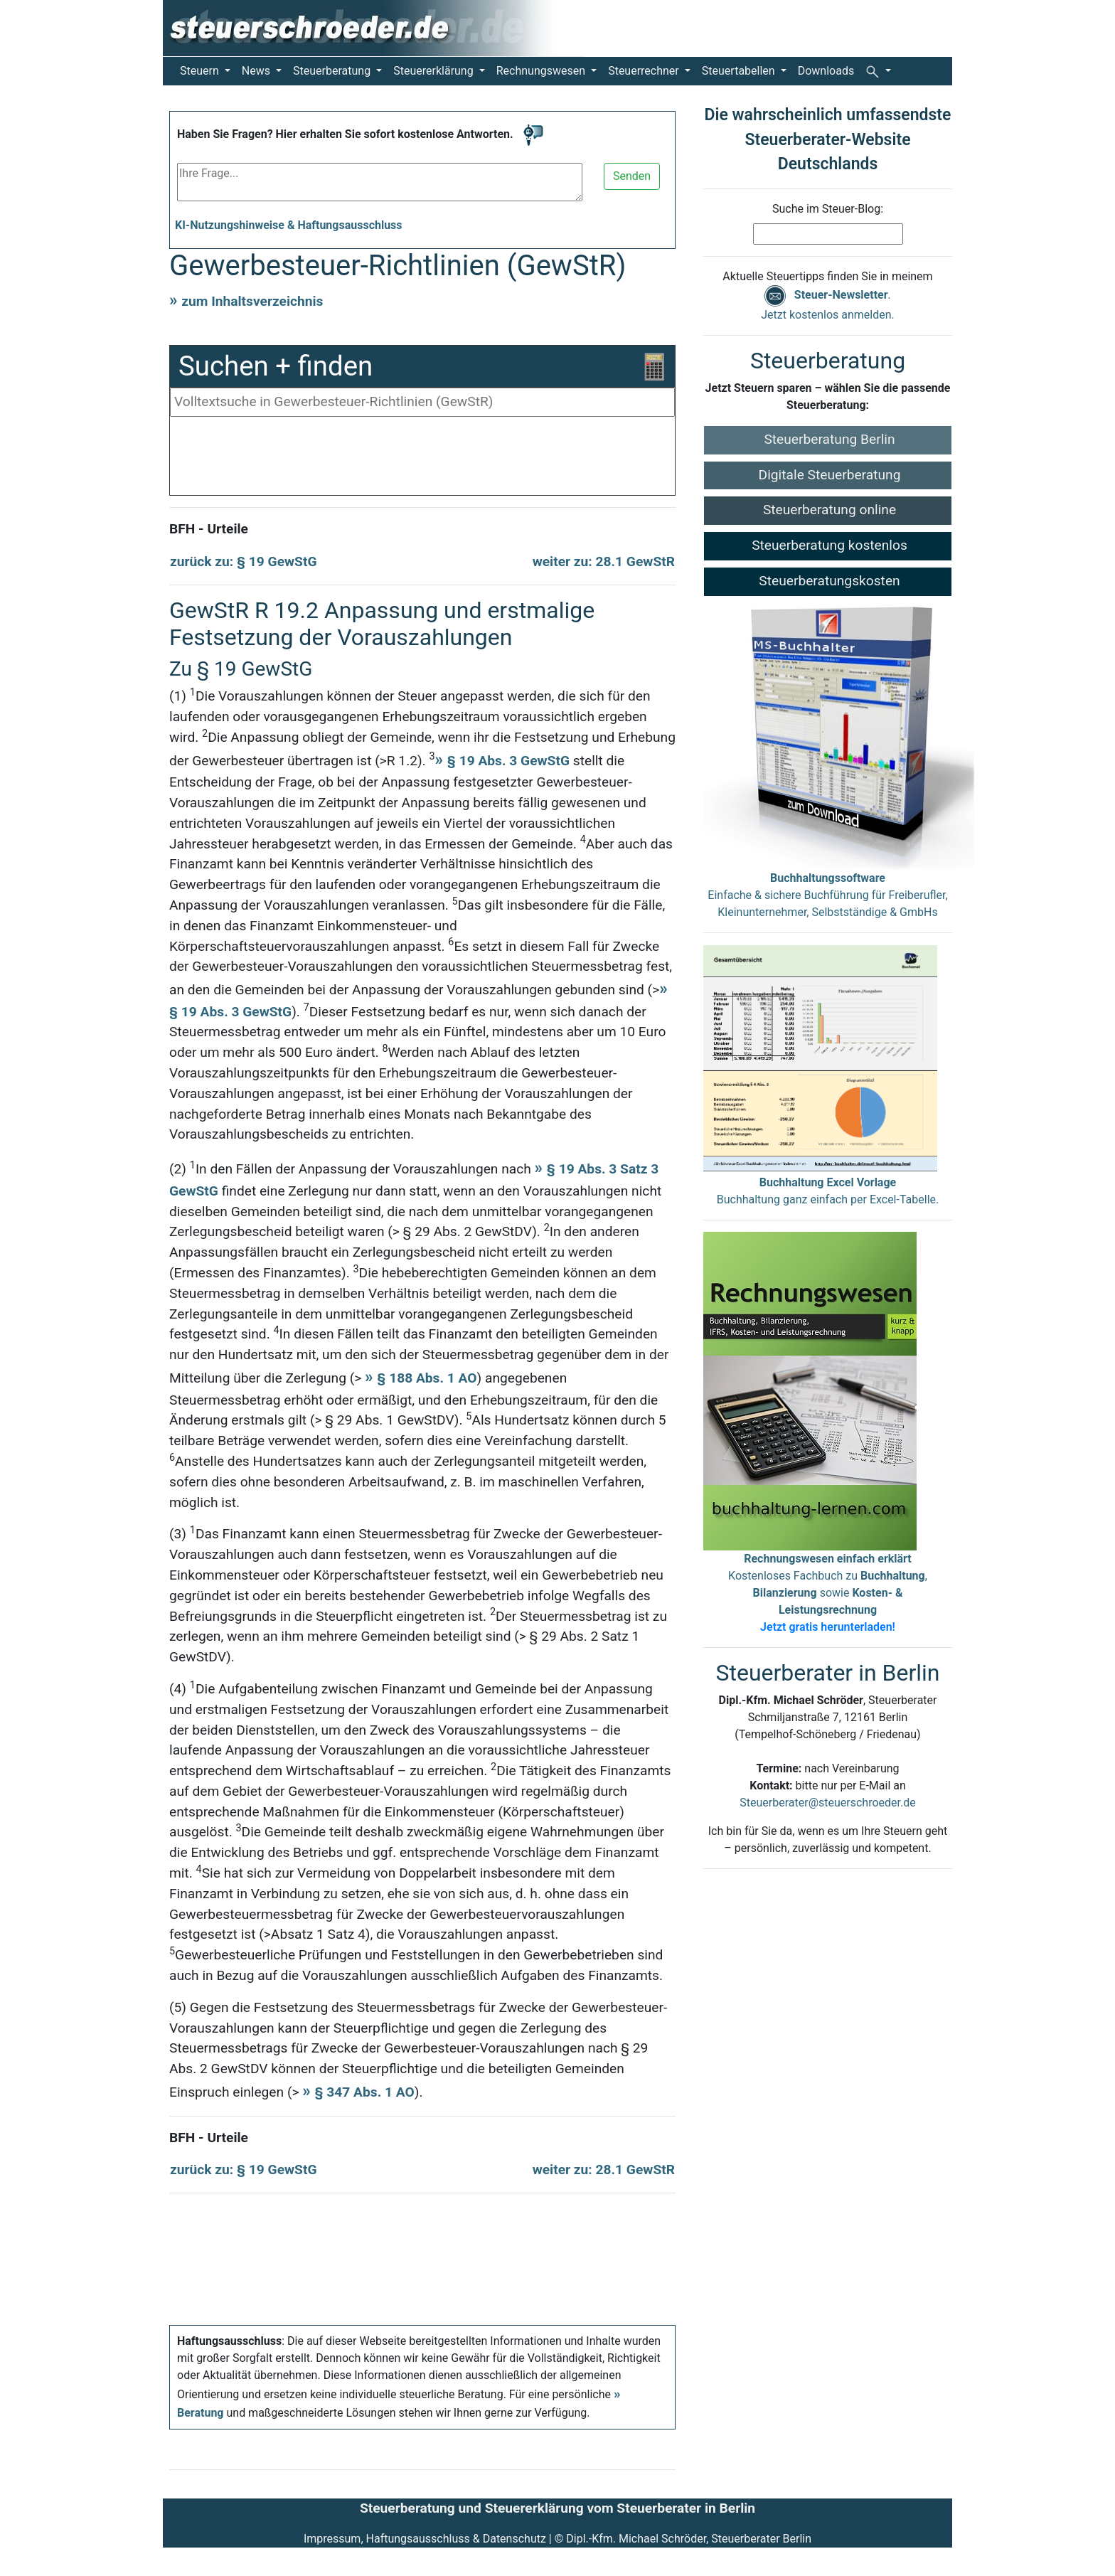  What do you see at coordinates (434, 71) in the screenshot?
I see `Steuererklärung [button]` at bounding box center [434, 71].